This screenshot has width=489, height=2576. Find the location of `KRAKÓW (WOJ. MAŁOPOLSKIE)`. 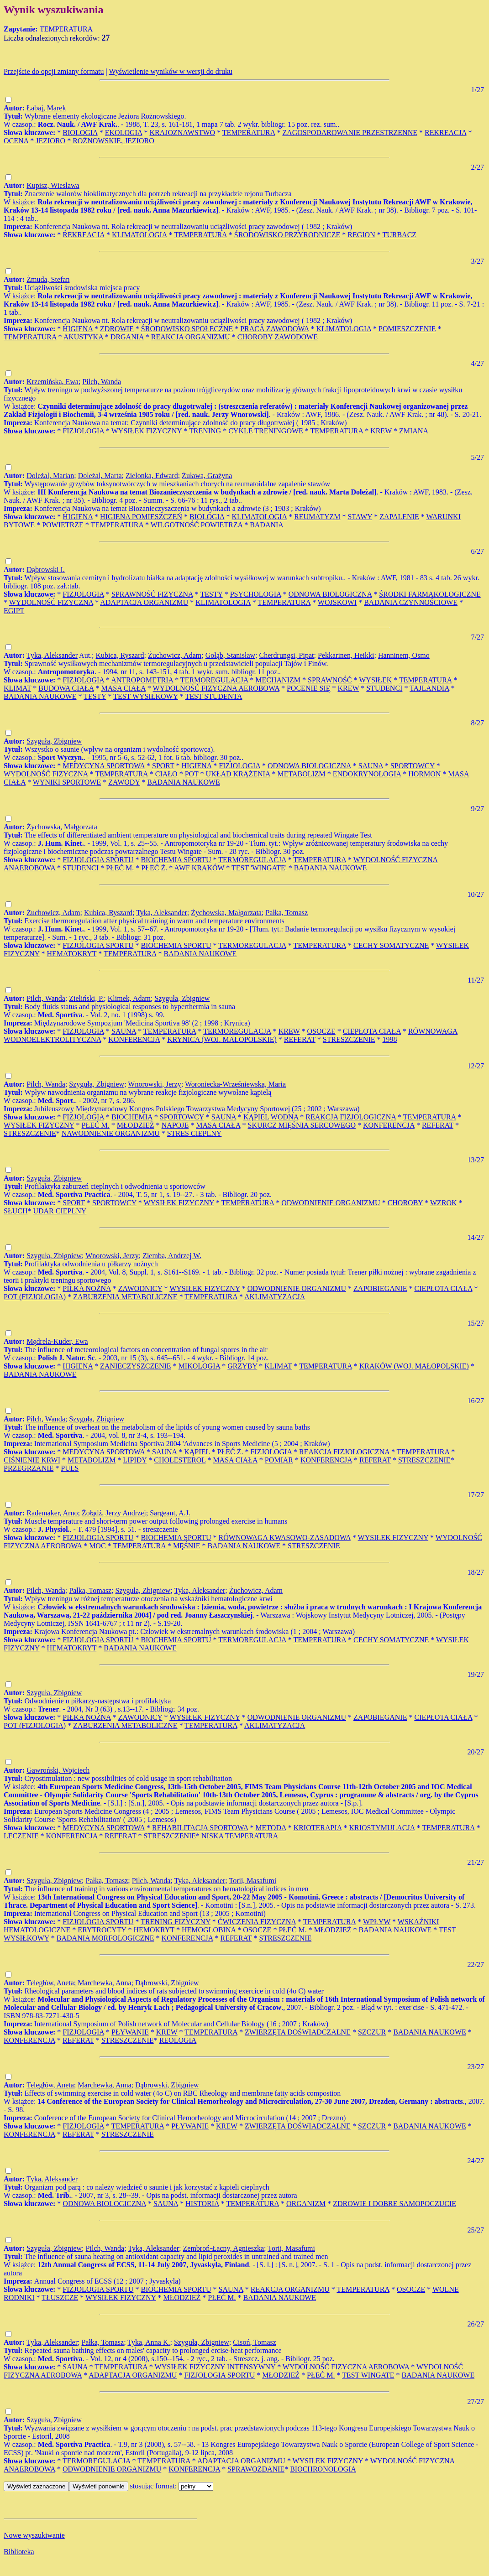

KRAKÓW (WOJ. MAŁOPOLSKIE) is located at coordinates (414, 1366).